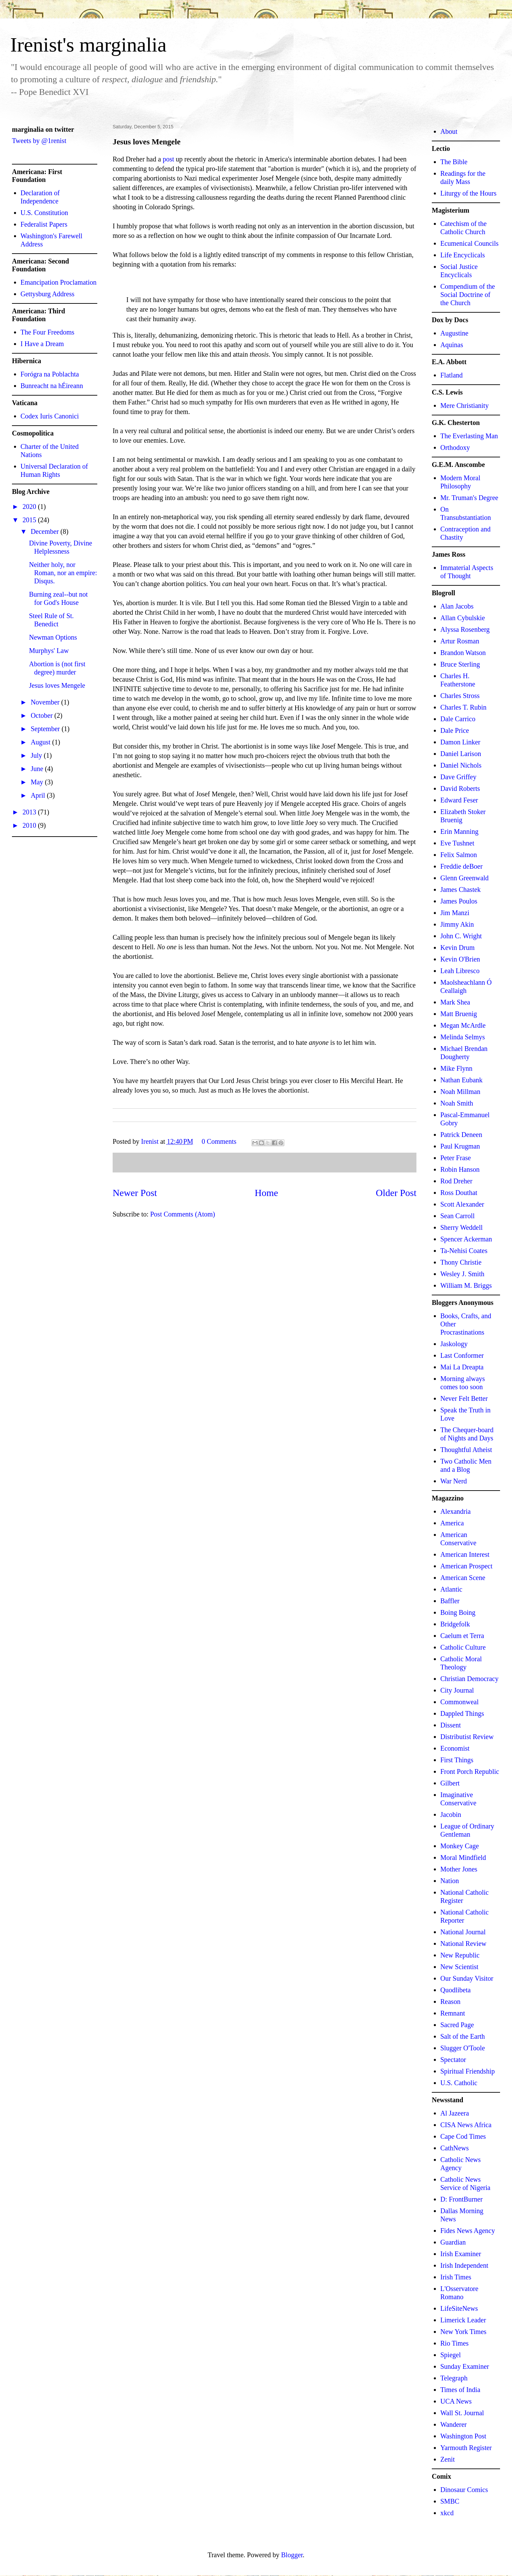 The image size is (512, 2576). Describe the element at coordinates (456, 1068) in the screenshot. I see `Mike Flynn` at that location.